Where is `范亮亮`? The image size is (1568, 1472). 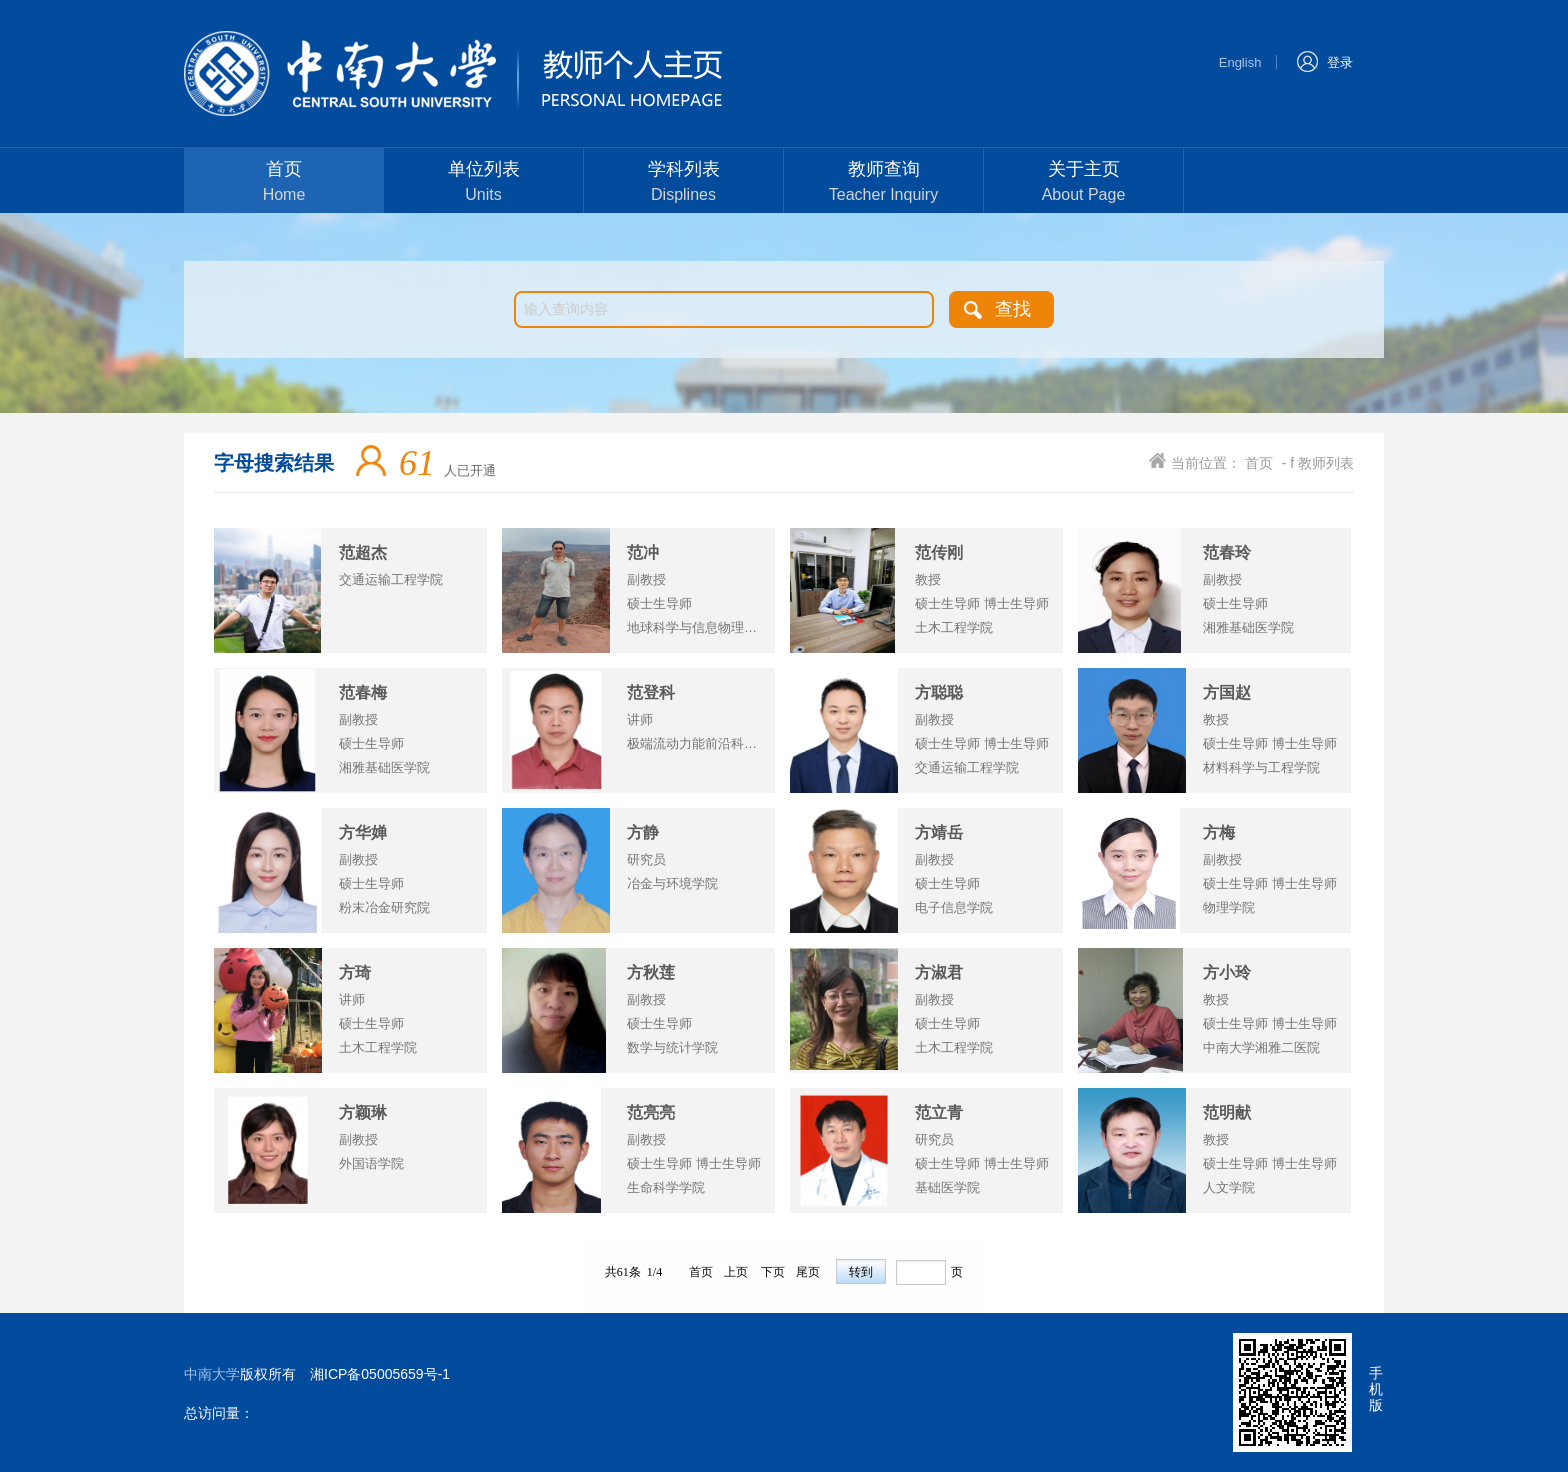
范亮亮 is located at coordinates (651, 1112).